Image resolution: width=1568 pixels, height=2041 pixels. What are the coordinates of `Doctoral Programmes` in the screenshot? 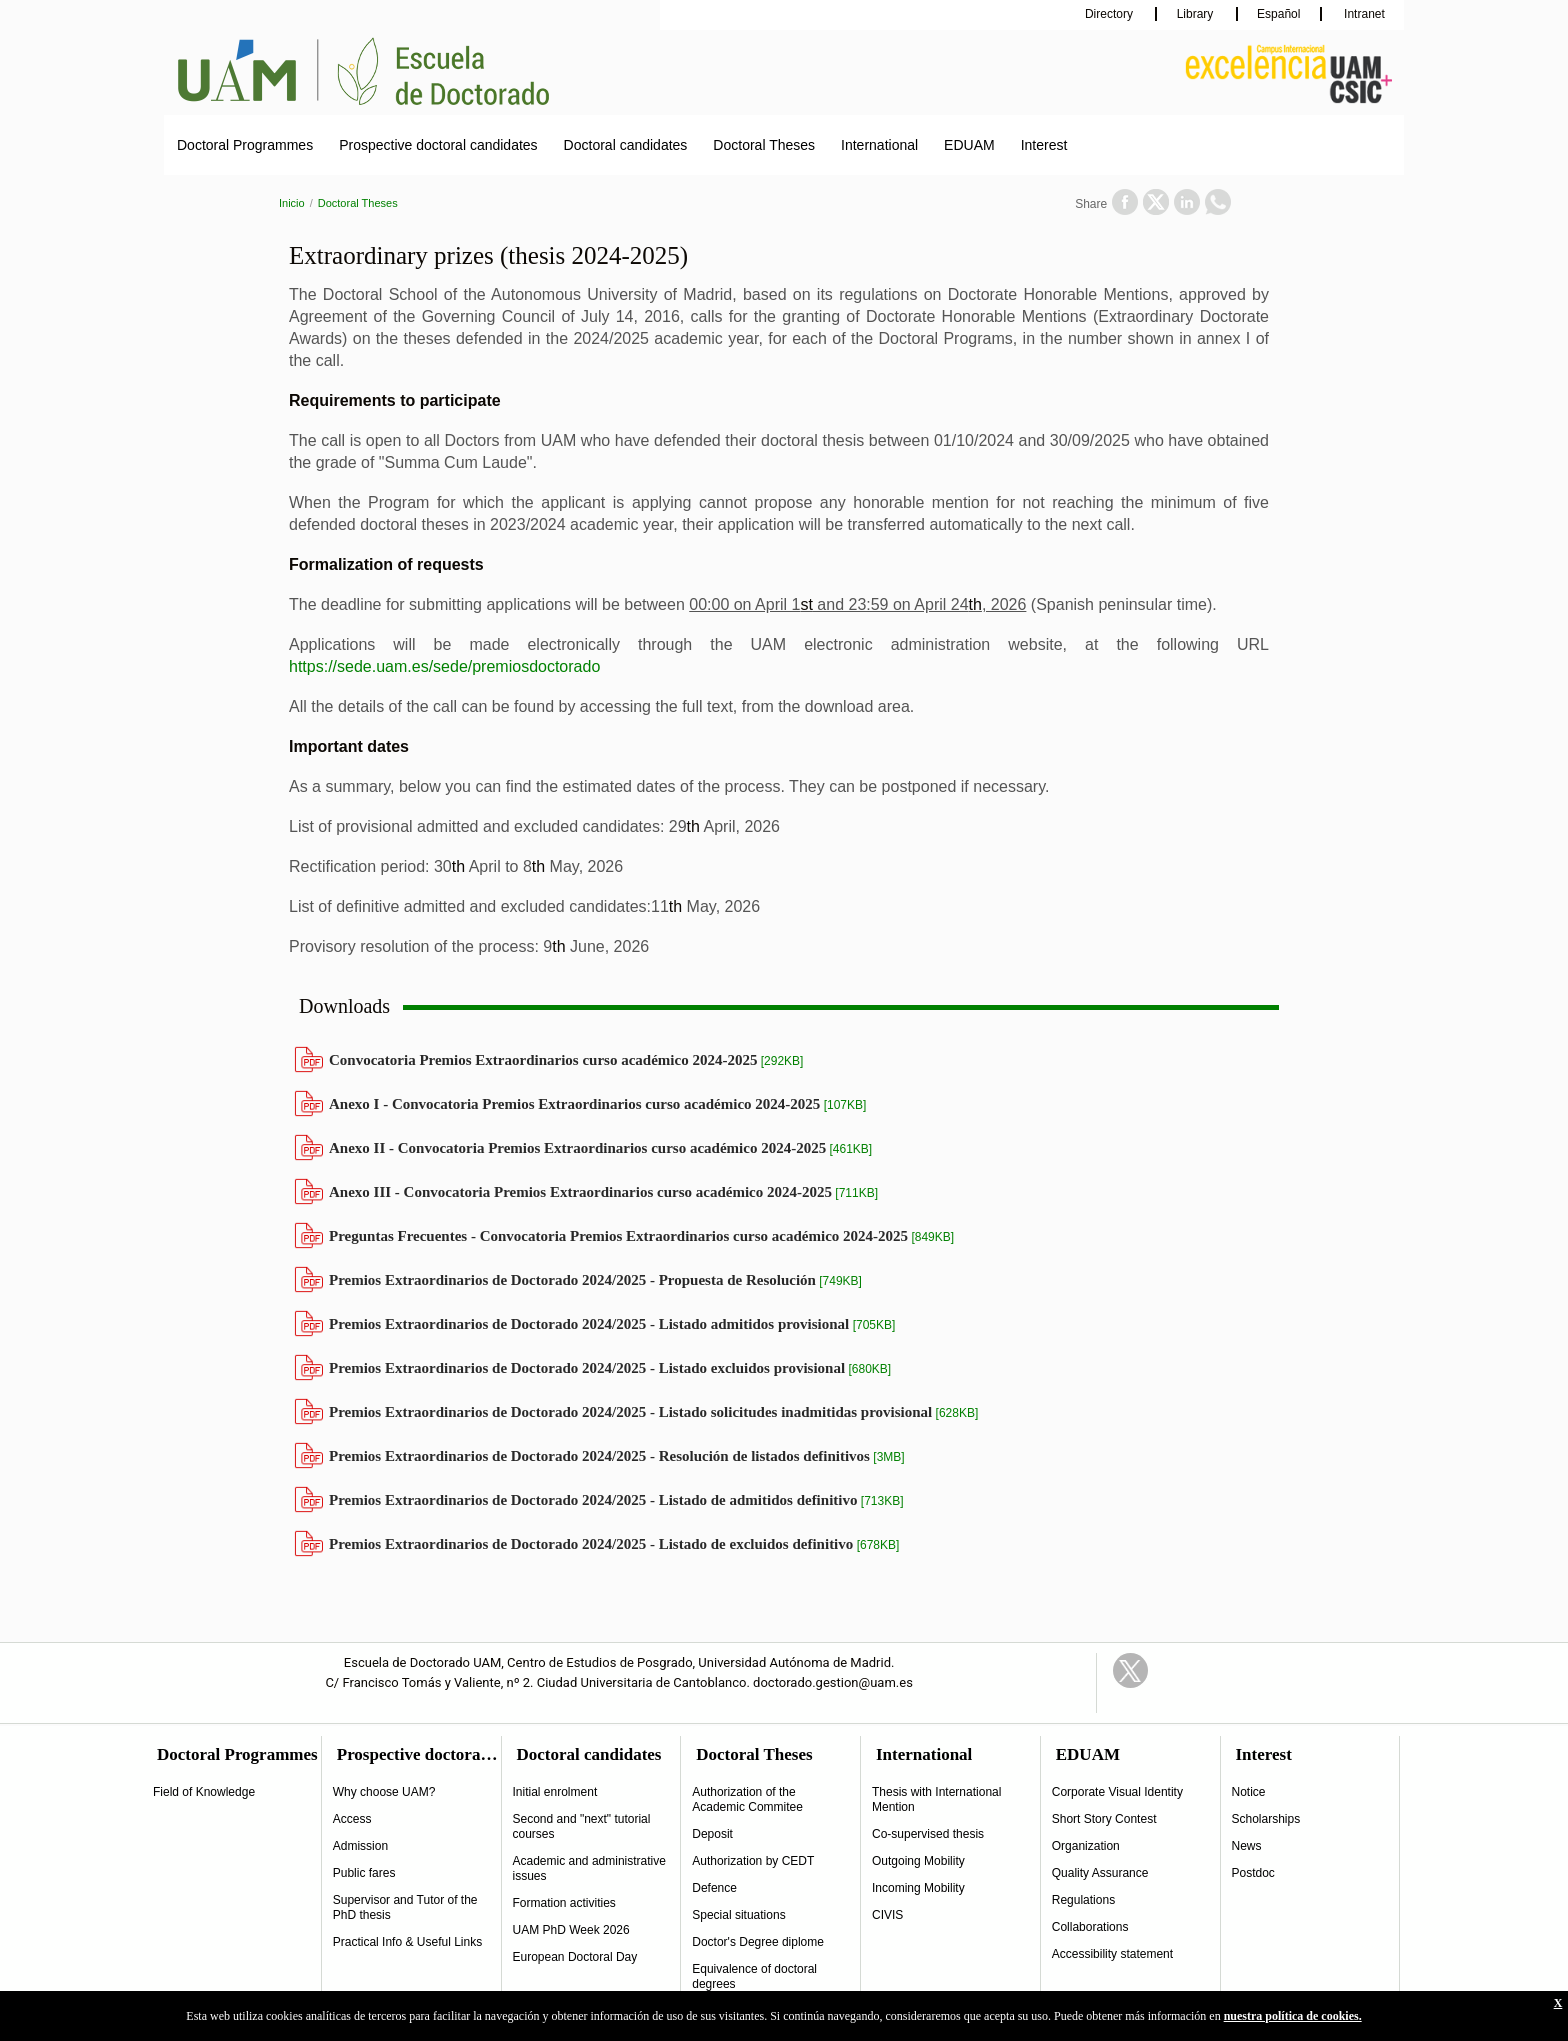 It's located at (245, 145).